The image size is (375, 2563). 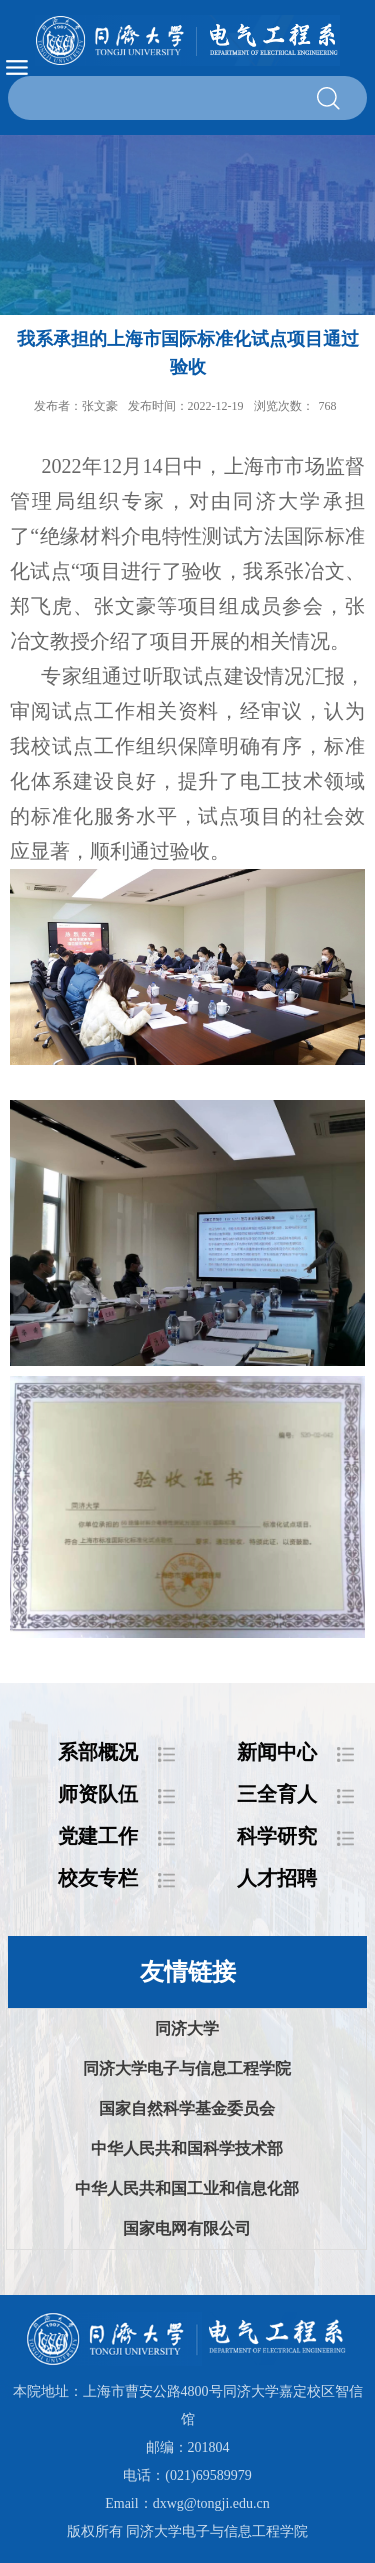 What do you see at coordinates (187, 2228) in the screenshot?
I see `国家电网有限公司` at bounding box center [187, 2228].